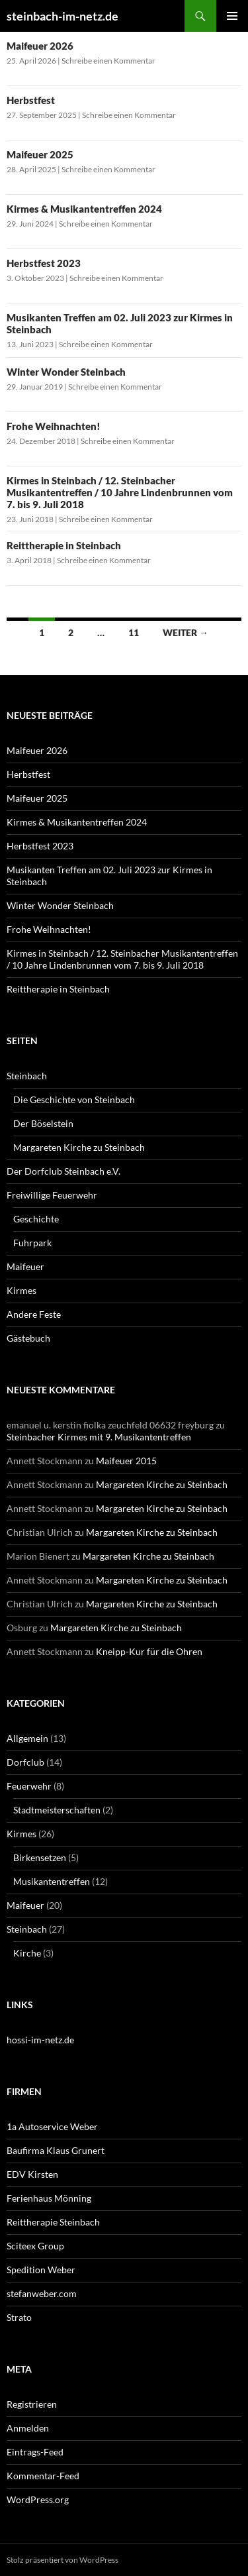  I want to click on Schreibe einen Kommentar, so click(108, 61).